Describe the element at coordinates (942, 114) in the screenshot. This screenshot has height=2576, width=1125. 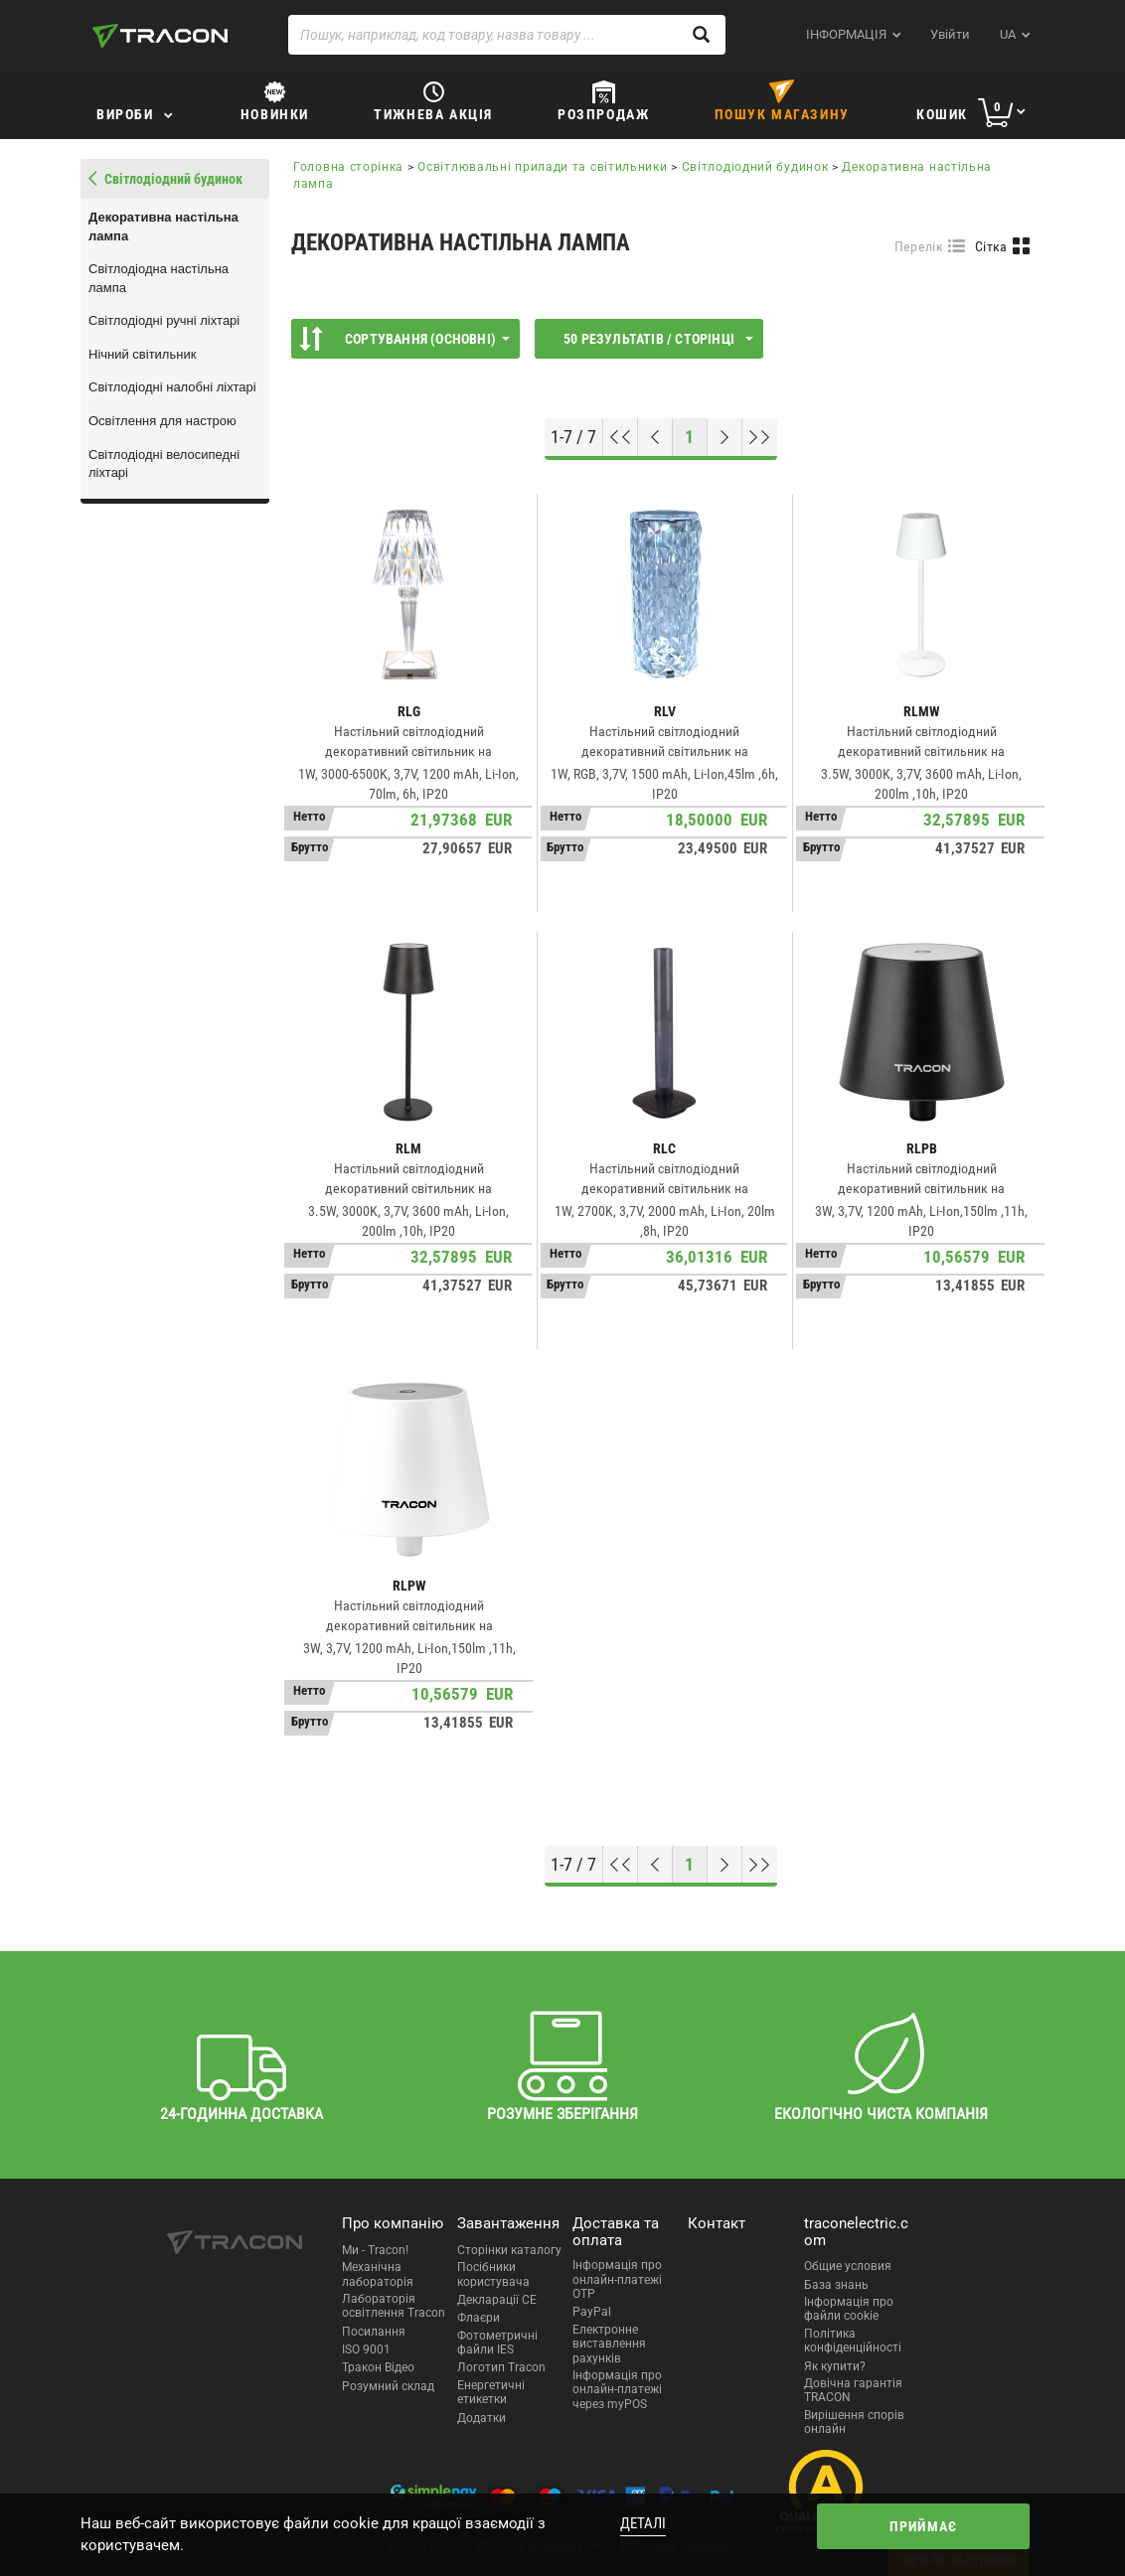
I see `Кошик` at that location.